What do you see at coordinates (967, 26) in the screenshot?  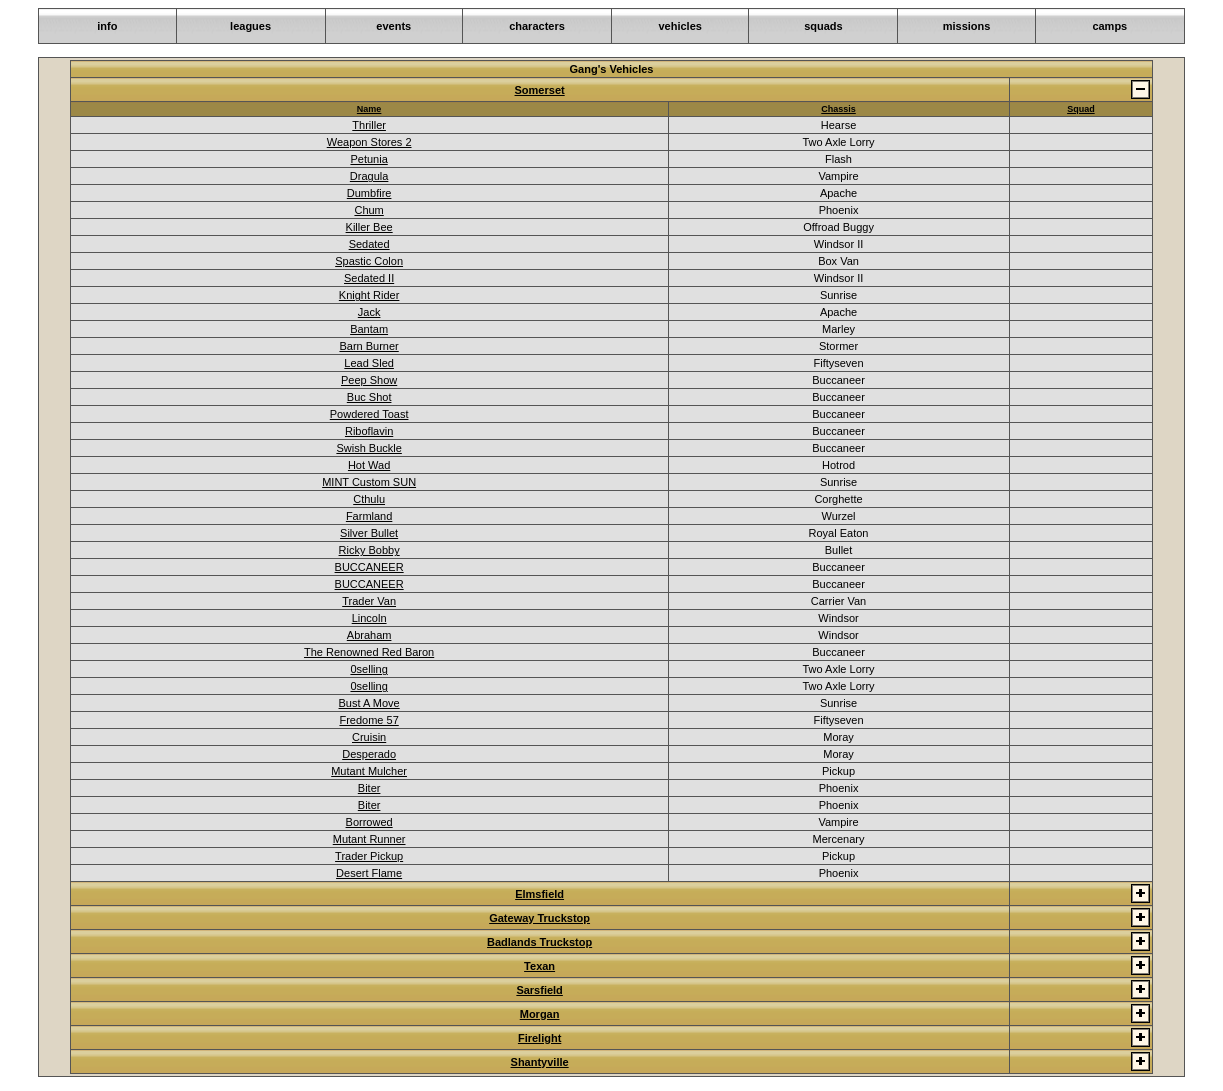 I see `missions` at bounding box center [967, 26].